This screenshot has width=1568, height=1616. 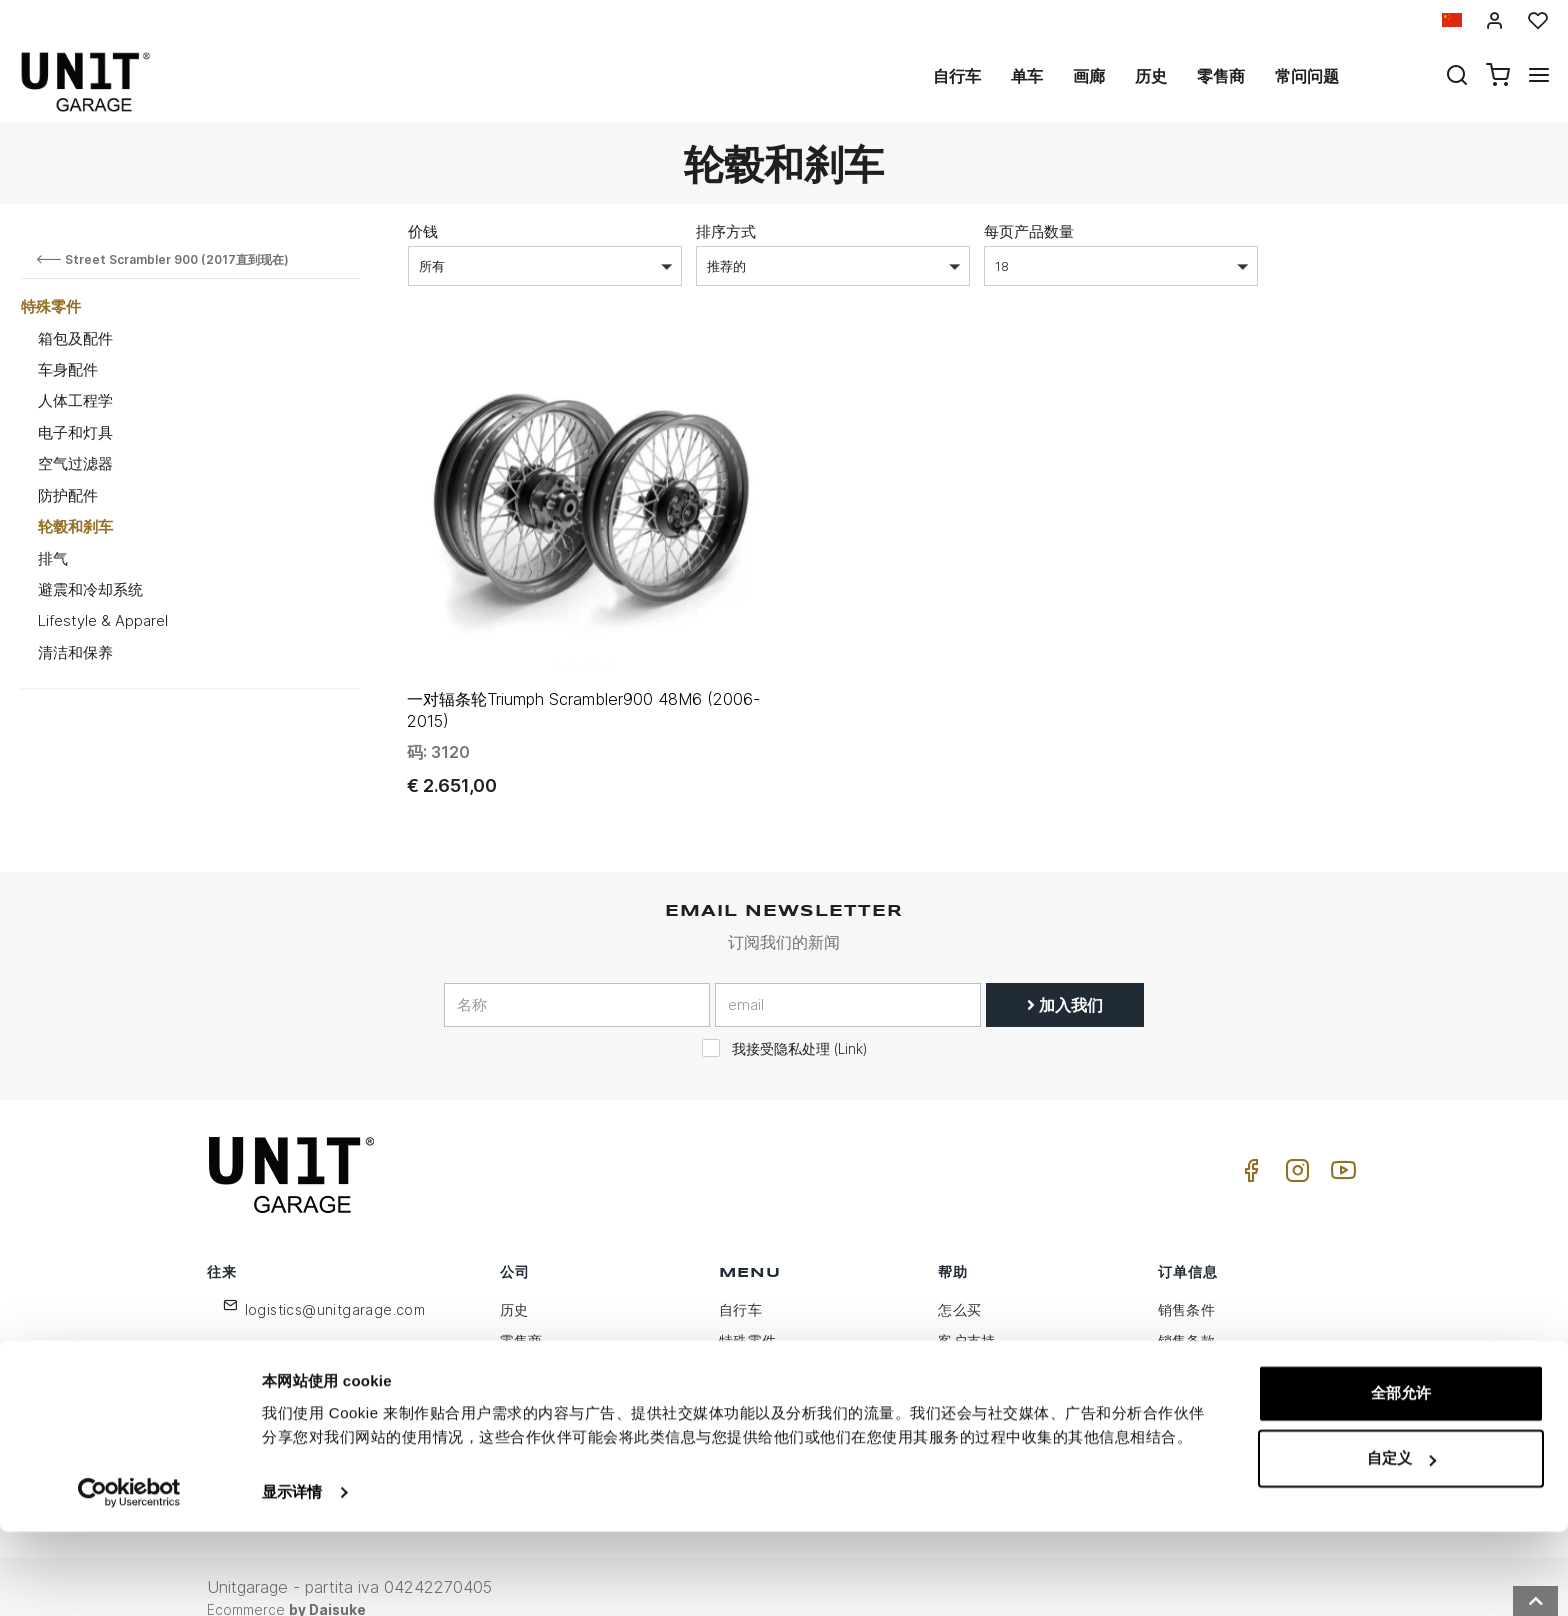 What do you see at coordinates (1027, 76) in the screenshot?
I see `单车` at bounding box center [1027, 76].